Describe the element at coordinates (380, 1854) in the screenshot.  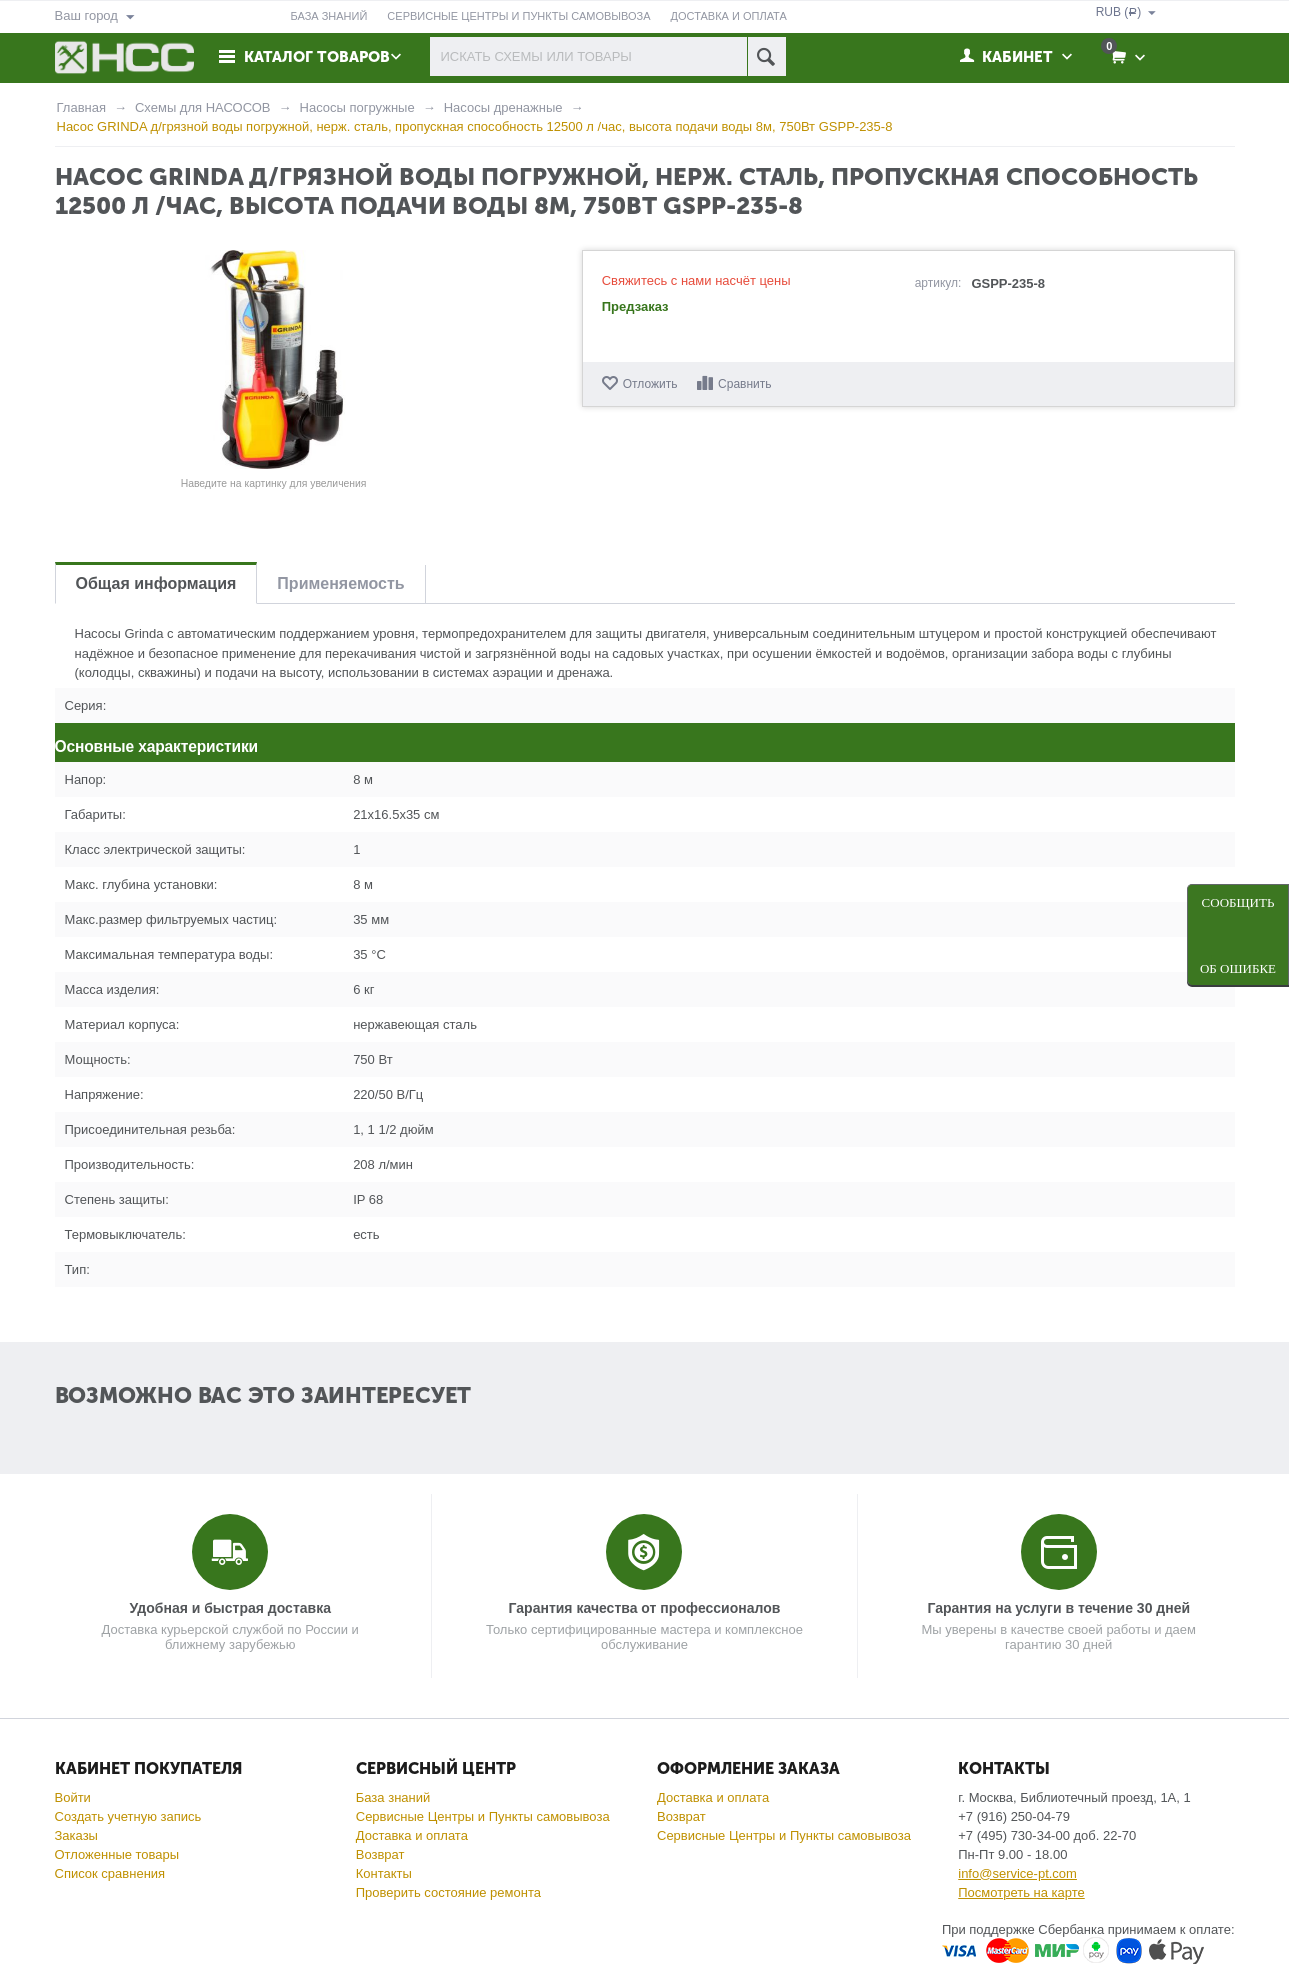
I see `Возврат` at that location.